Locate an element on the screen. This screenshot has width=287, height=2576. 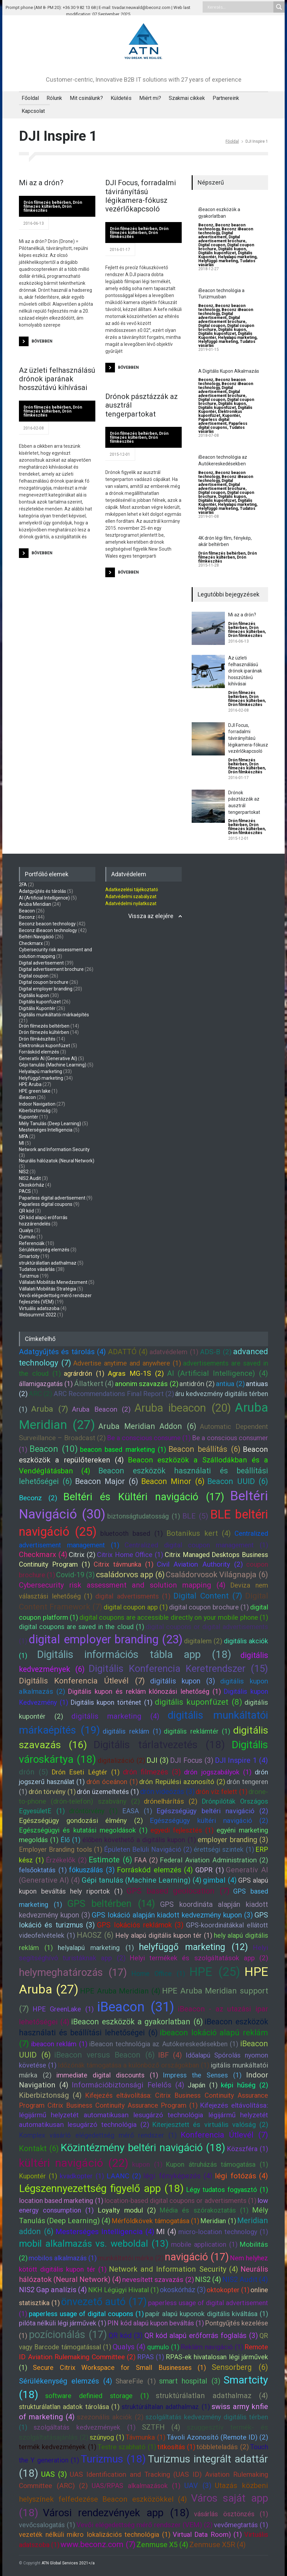
Épületen Belüli Navigáció (2) is located at coordinates (148, 1849).